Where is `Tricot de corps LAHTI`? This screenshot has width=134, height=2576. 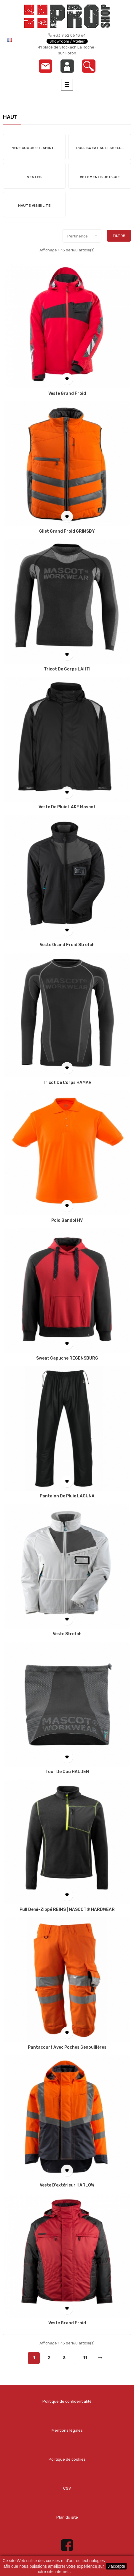
Tricot de corps LAHTI is located at coordinates (67, 669).